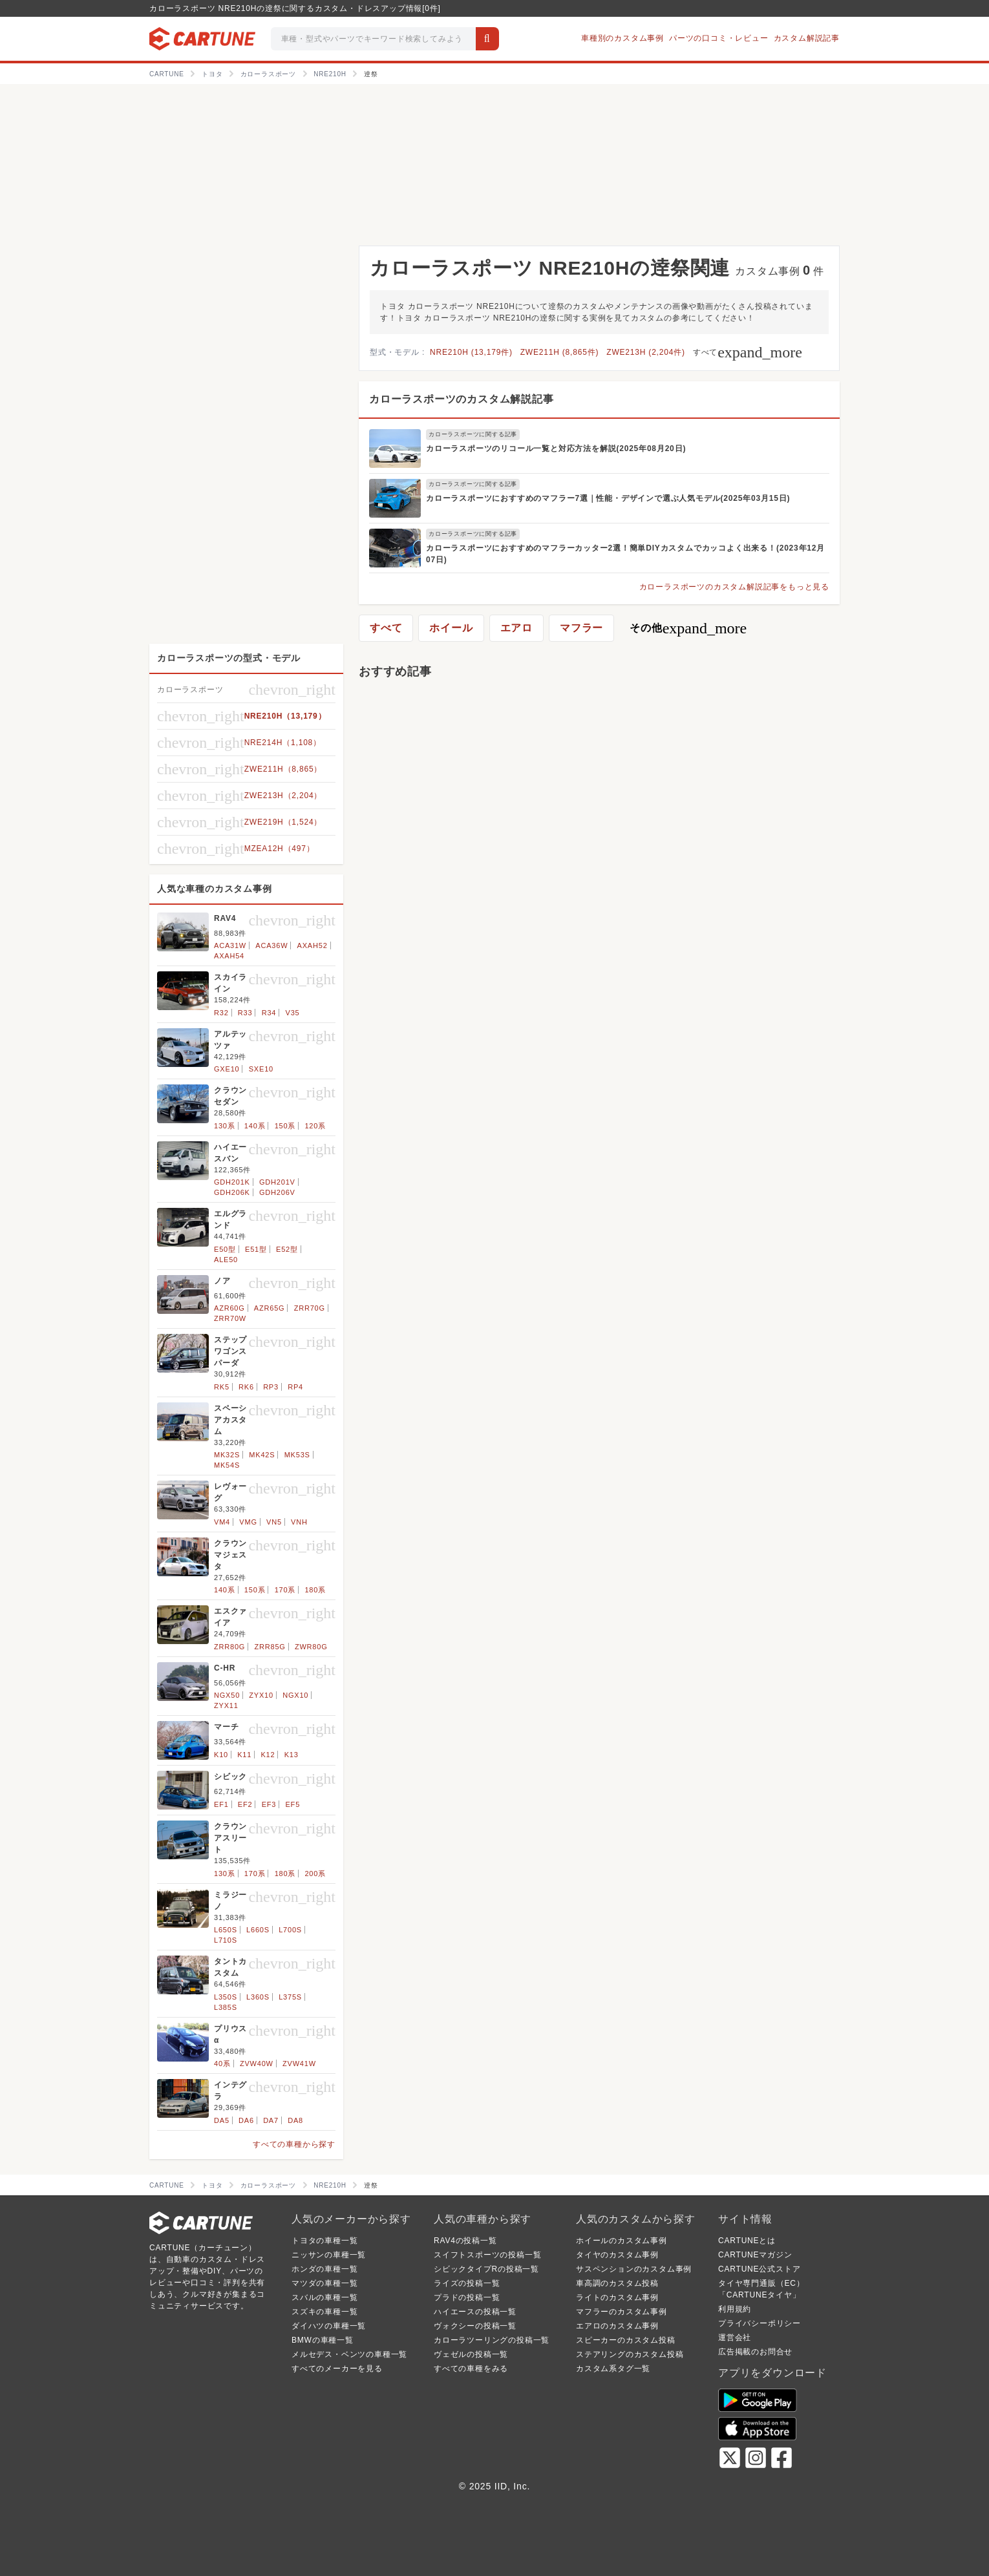 This screenshot has width=989, height=2576. Describe the element at coordinates (759, 2323) in the screenshot. I see `プライバシーポリシー` at that location.